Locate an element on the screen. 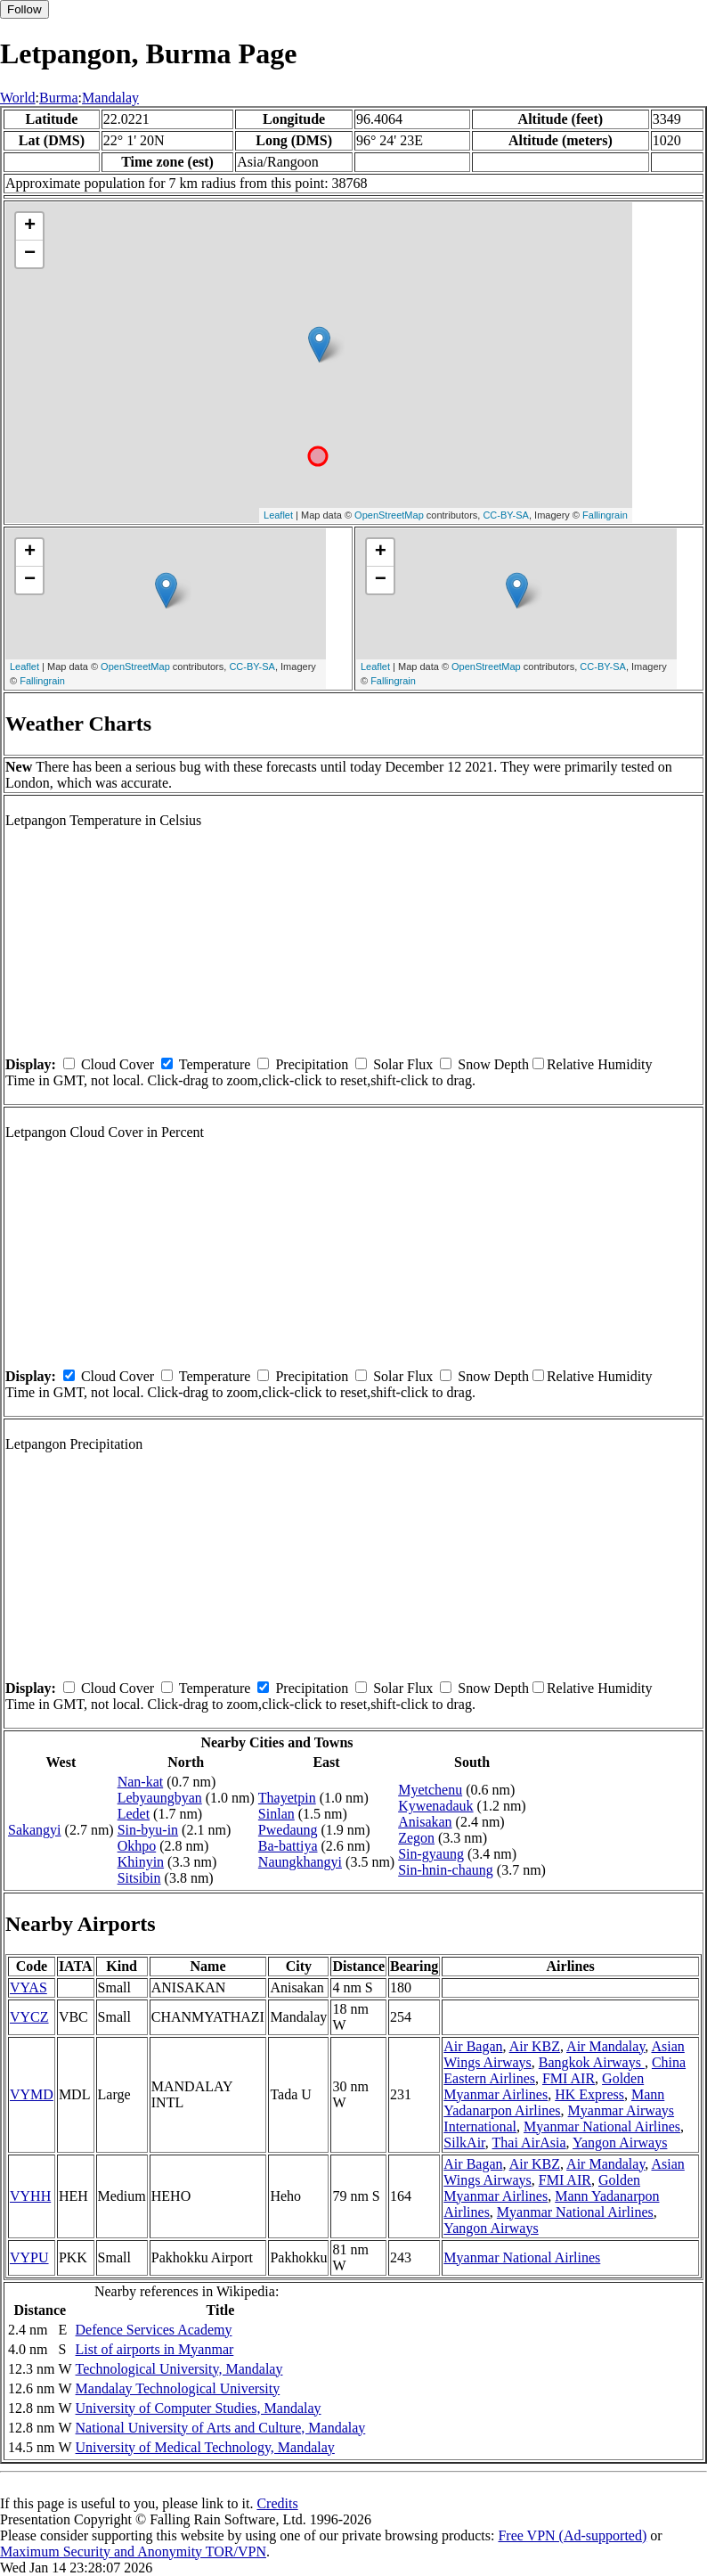 This screenshot has height=2576, width=707. Sin-gyaung is located at coordinates (431, 1853).